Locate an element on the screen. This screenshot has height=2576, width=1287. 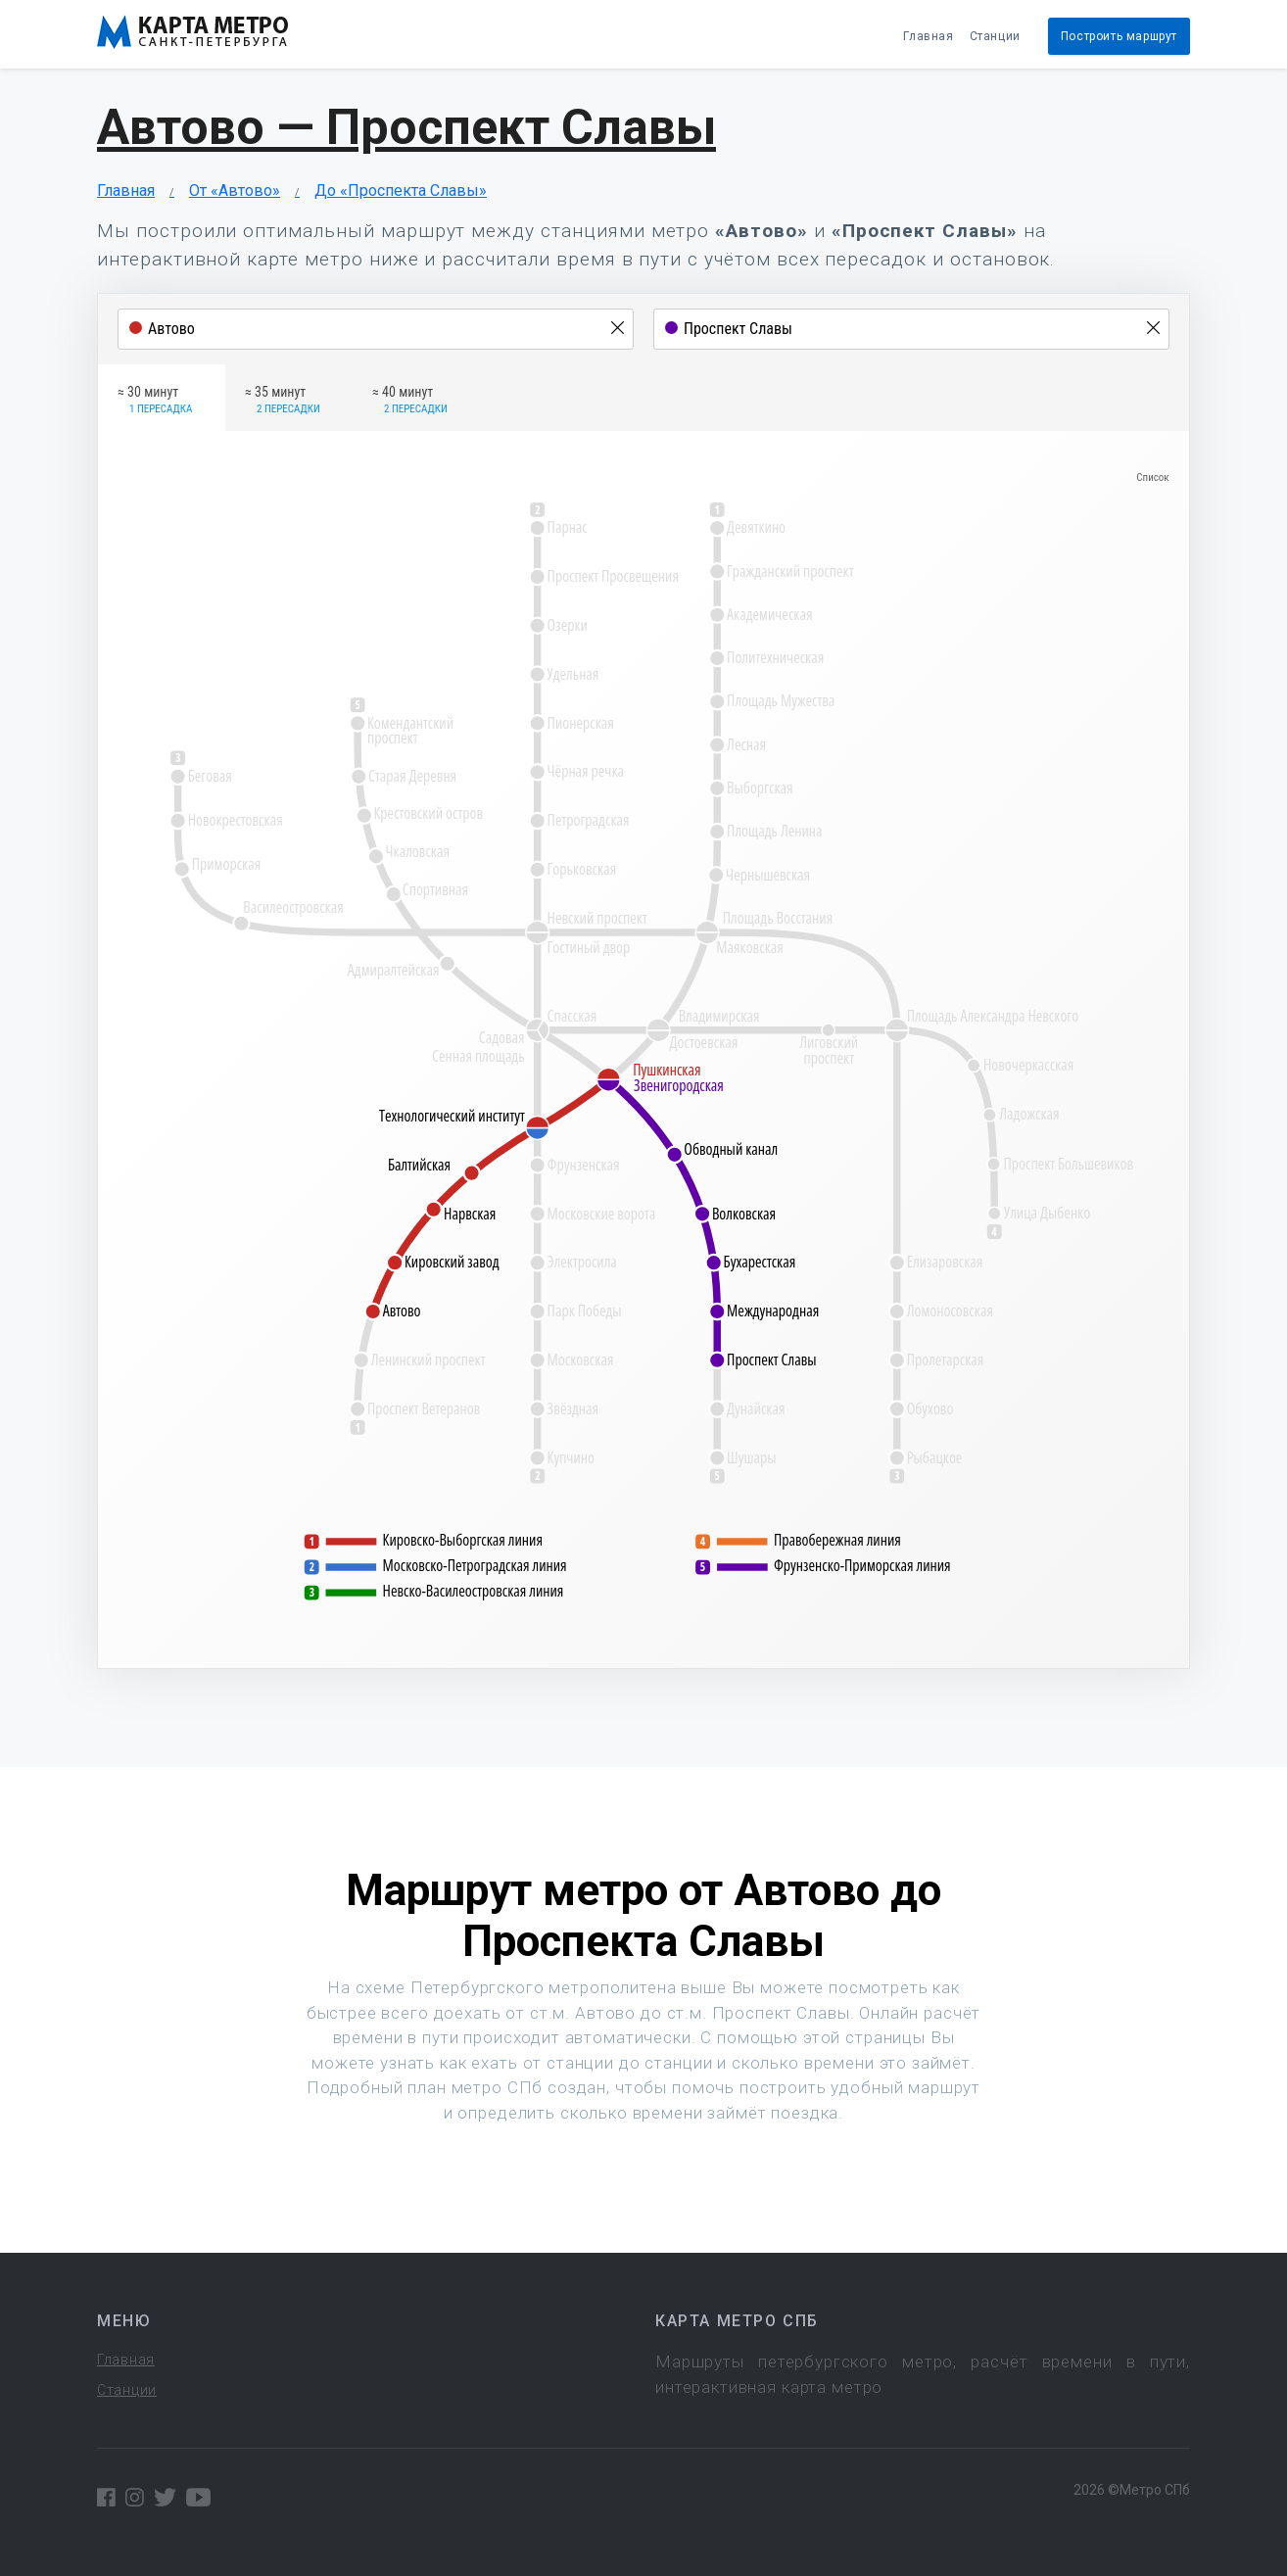
≈ 40 минут is located at coordinates (410, 400).